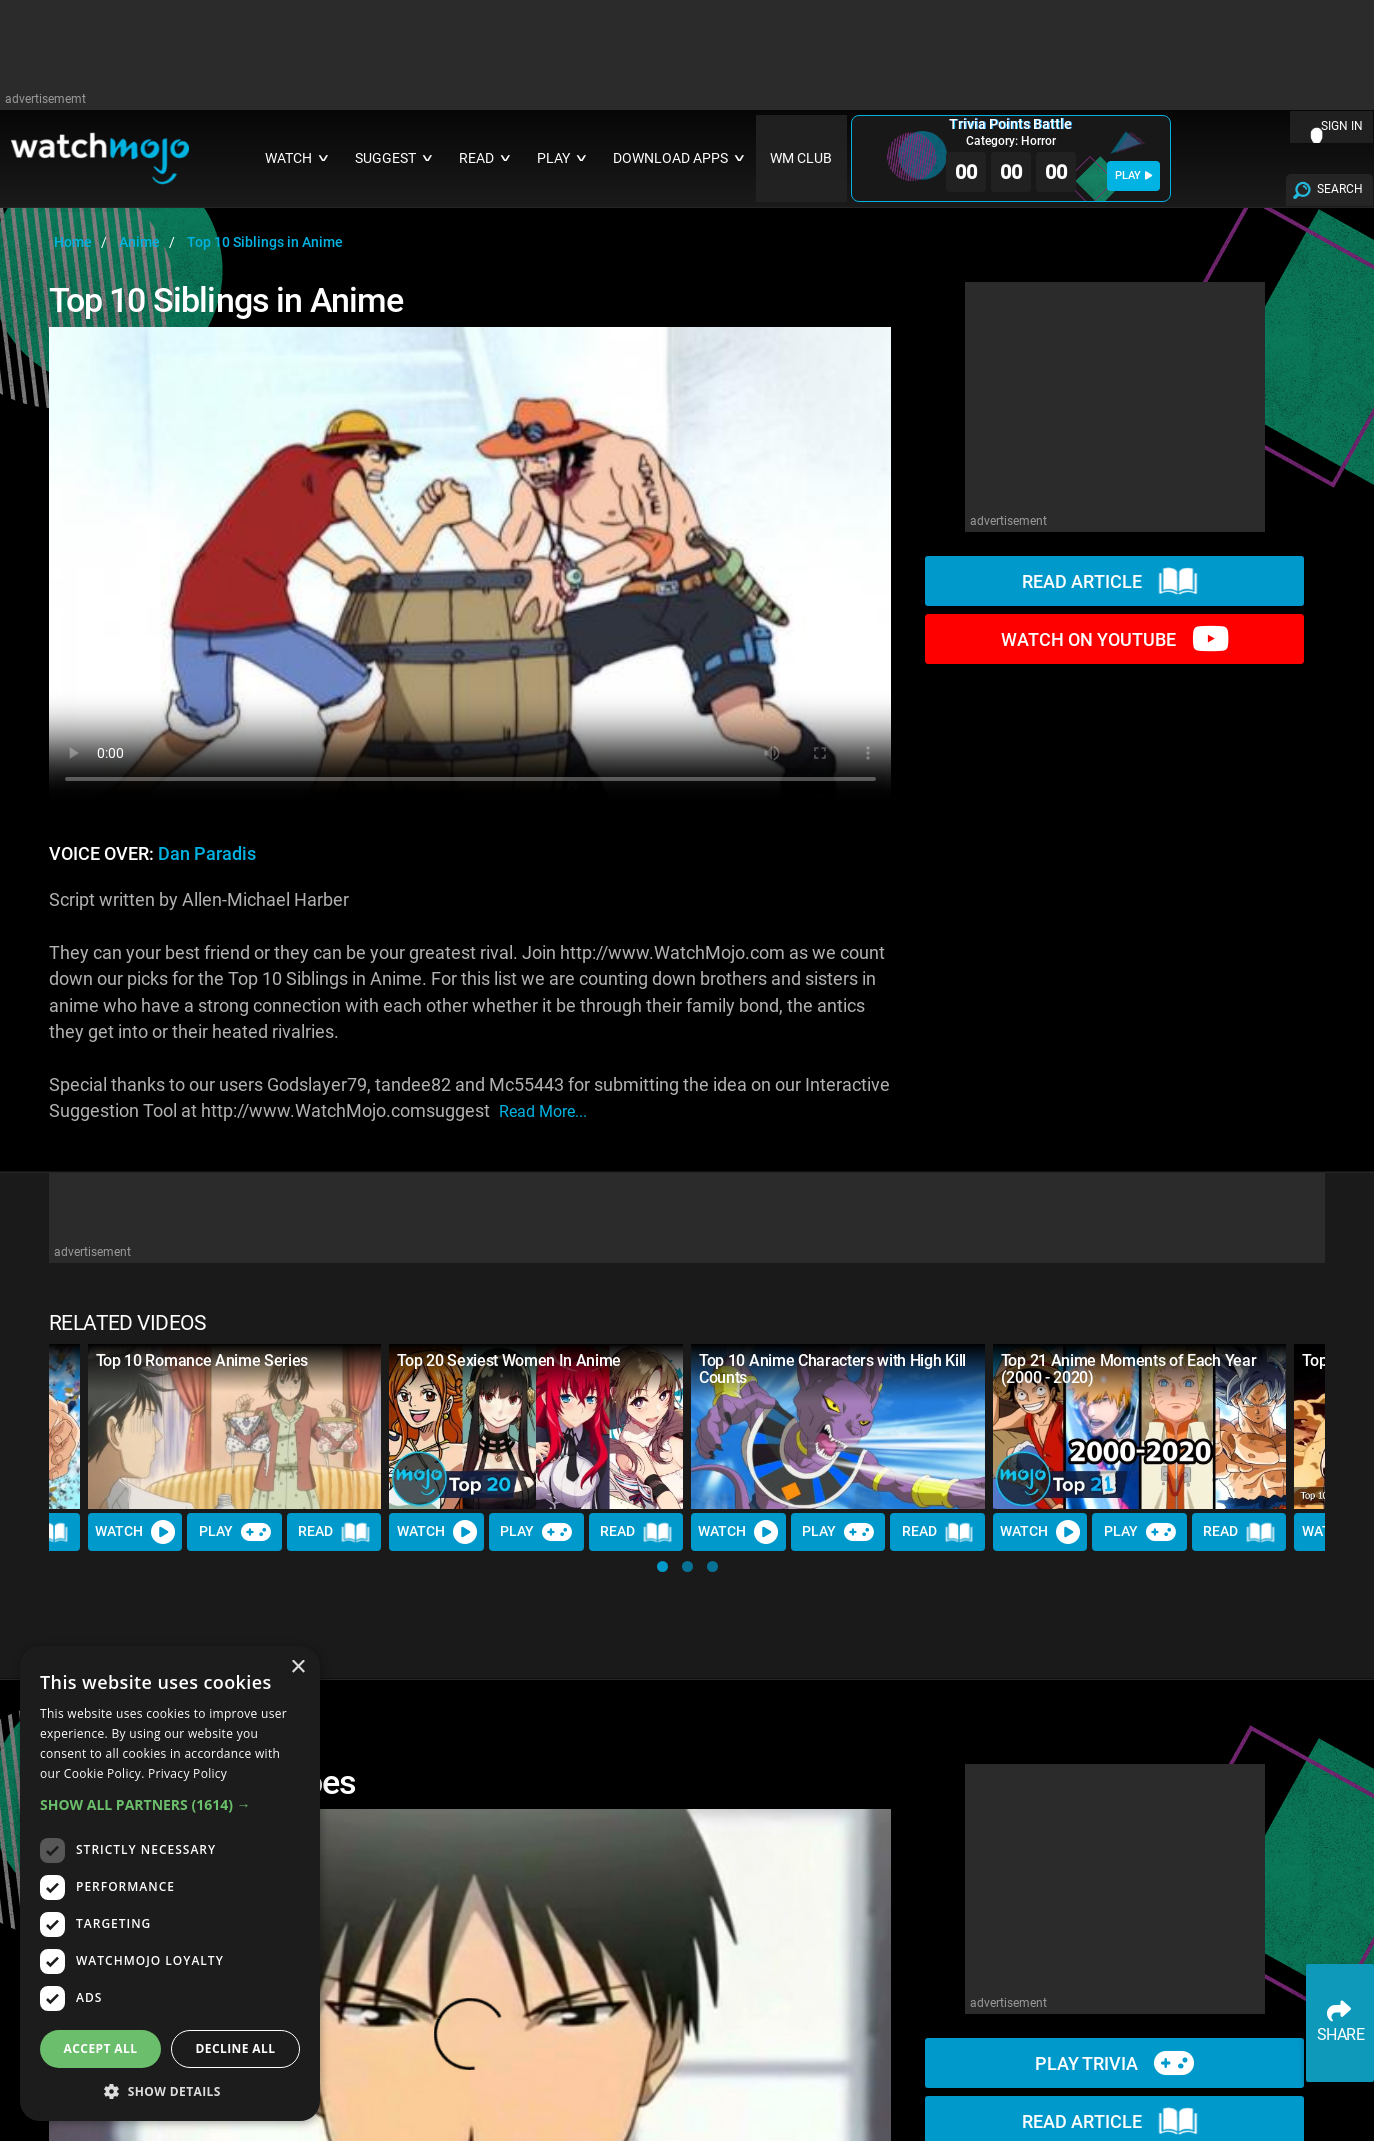 This screenshot has height=2141, width=1374. What do you see at coordinates (801, 158) in the screenshot?
I see `WM CLUB` at bounding box center [801, 158].